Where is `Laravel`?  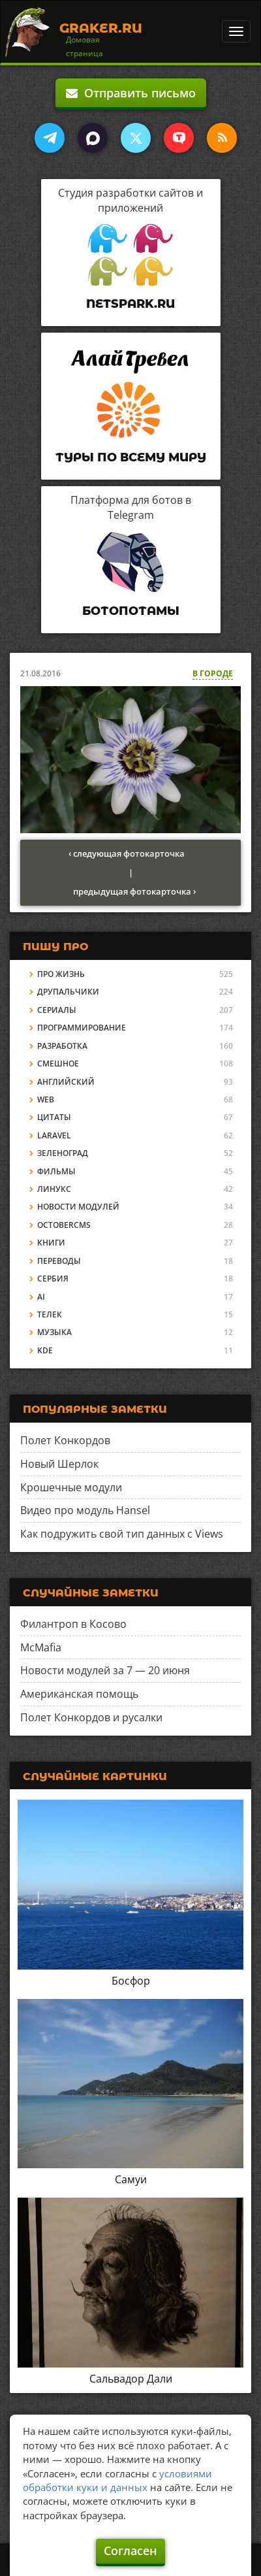 Laravel is located at coordinates (54, 1135).